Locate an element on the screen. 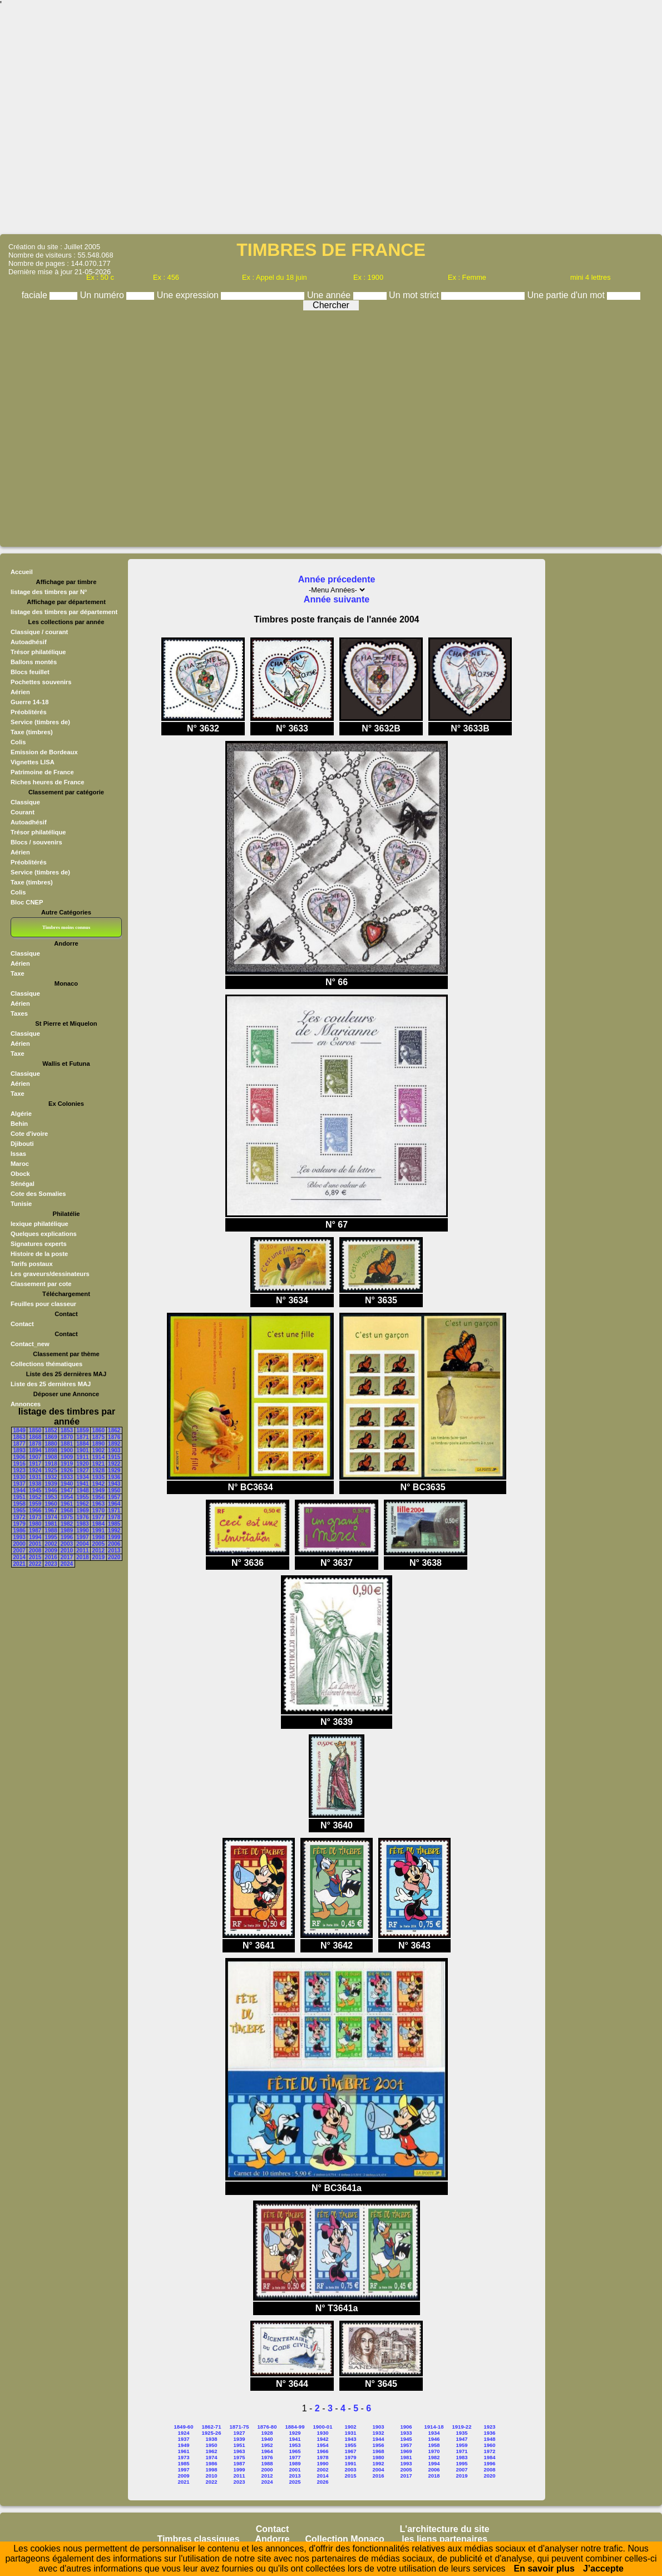  1922 is located at coordinates (114, 1464).